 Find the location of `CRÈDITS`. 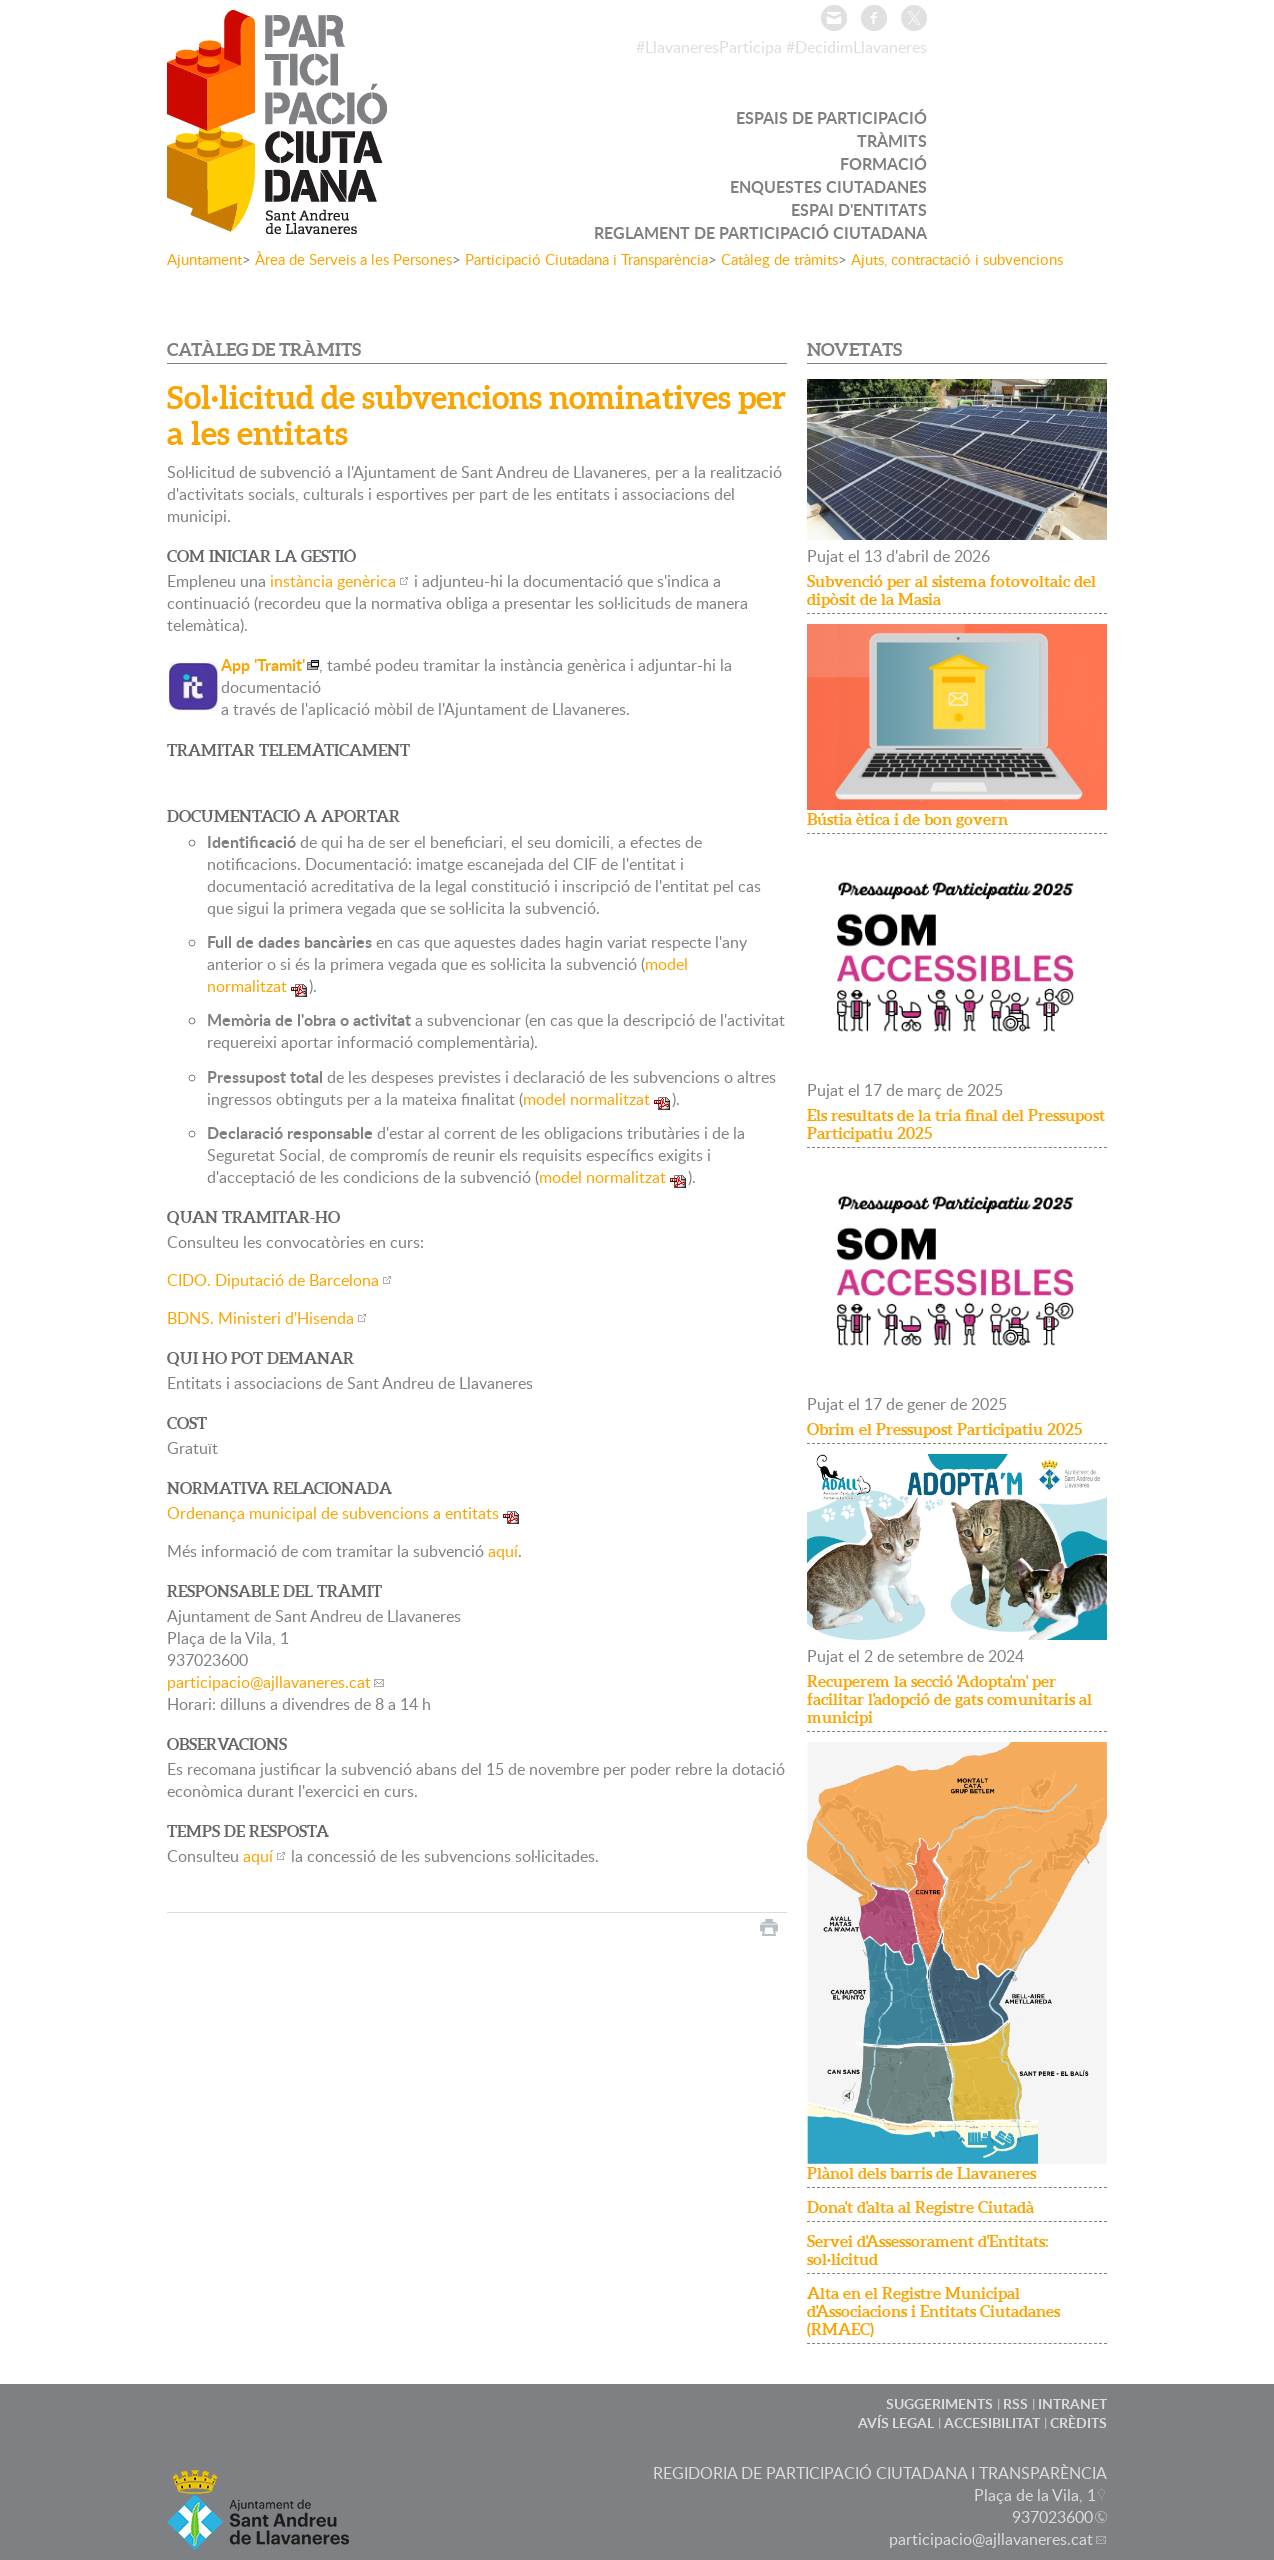

CRÈDITS is located at coordinates (1078, 2422).